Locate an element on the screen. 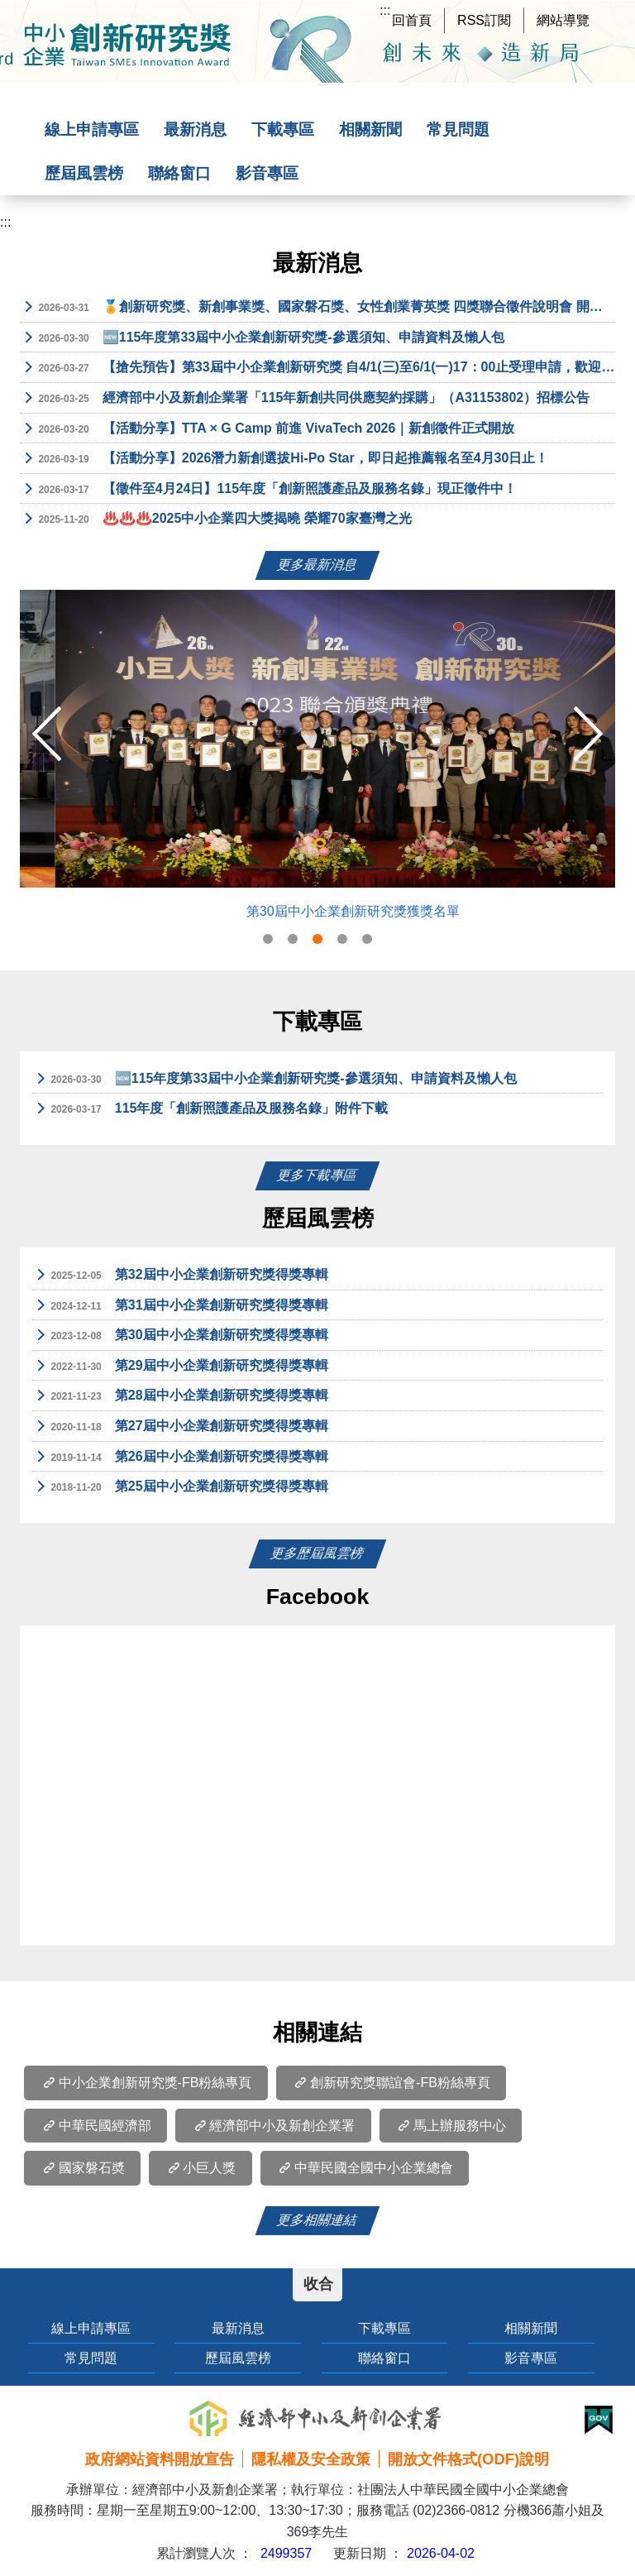  中小企業創新研究獎-FB粉絲專頁 is located at coordinates (145, 2083).